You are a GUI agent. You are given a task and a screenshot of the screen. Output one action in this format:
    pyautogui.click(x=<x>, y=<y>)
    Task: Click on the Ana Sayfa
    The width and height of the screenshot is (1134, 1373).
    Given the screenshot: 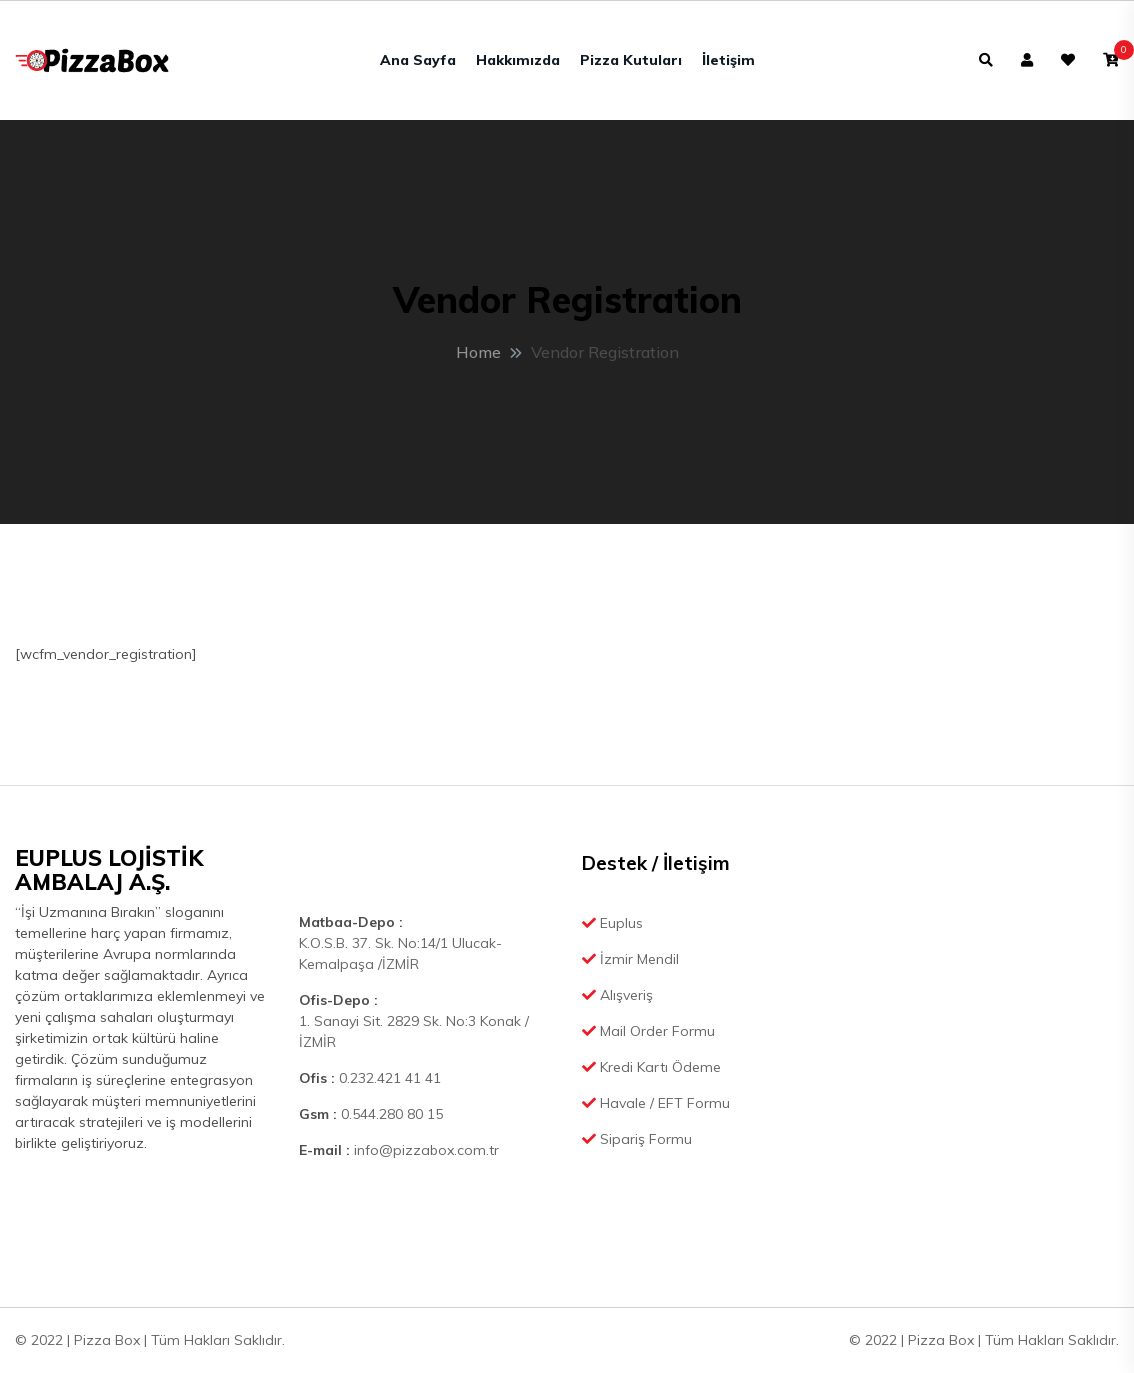 What is the action you would take?
    pyautogui.click(x=418, y=60)
    